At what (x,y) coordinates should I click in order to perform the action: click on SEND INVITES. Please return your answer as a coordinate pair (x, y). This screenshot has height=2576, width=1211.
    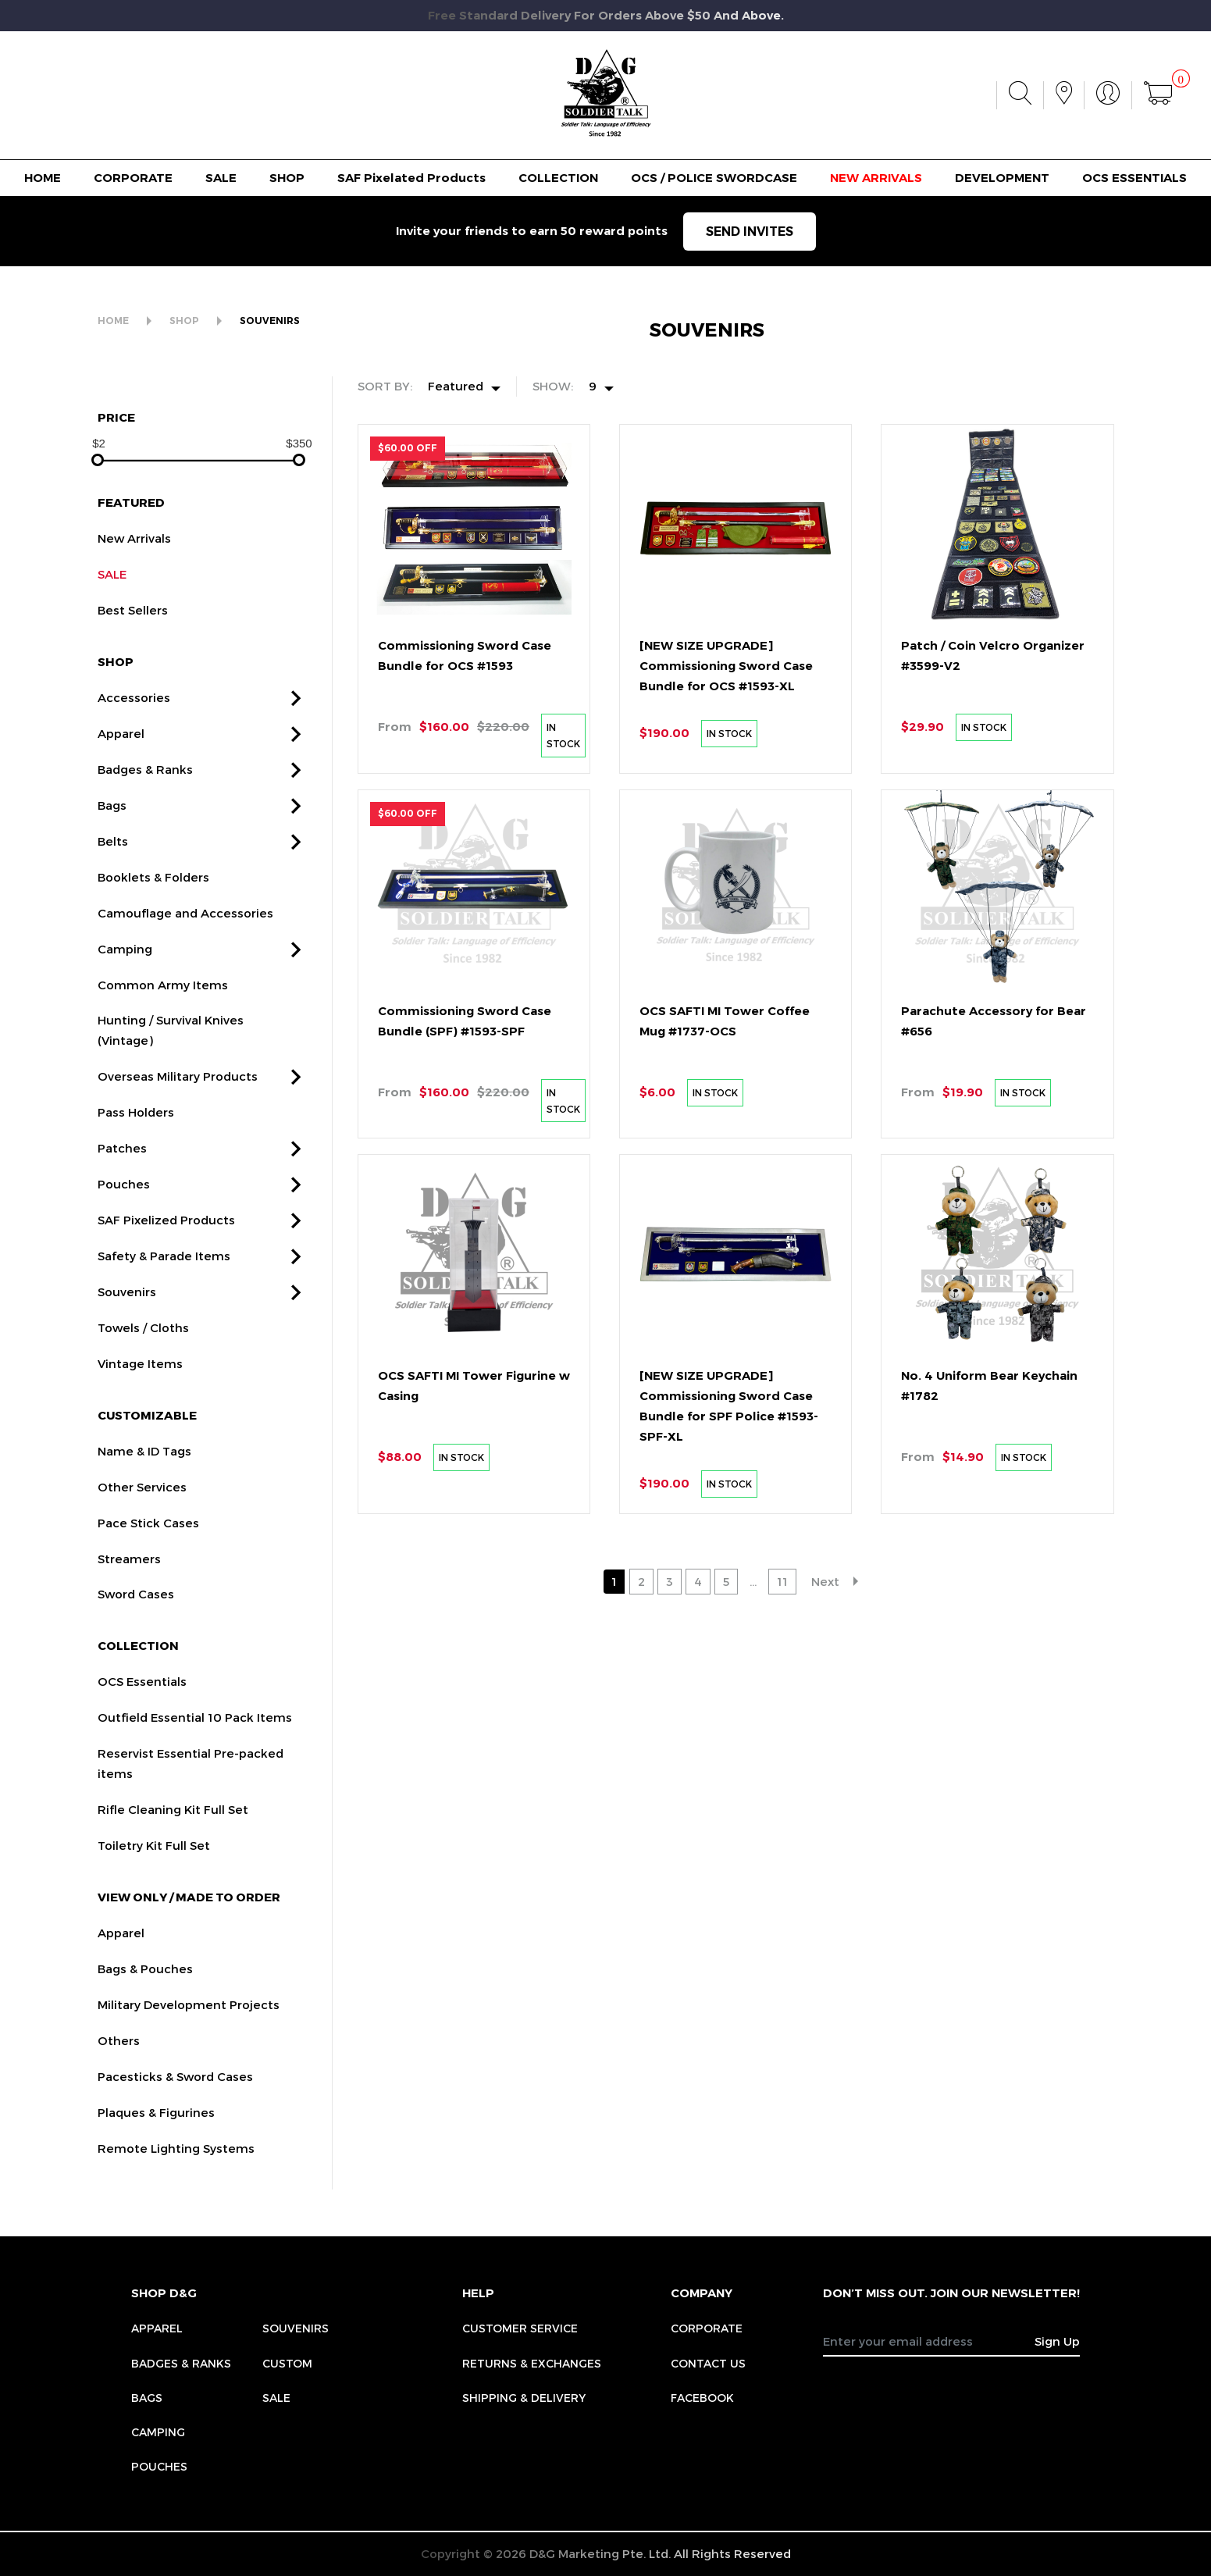
    Looking at the image, I should click on (749, 231).